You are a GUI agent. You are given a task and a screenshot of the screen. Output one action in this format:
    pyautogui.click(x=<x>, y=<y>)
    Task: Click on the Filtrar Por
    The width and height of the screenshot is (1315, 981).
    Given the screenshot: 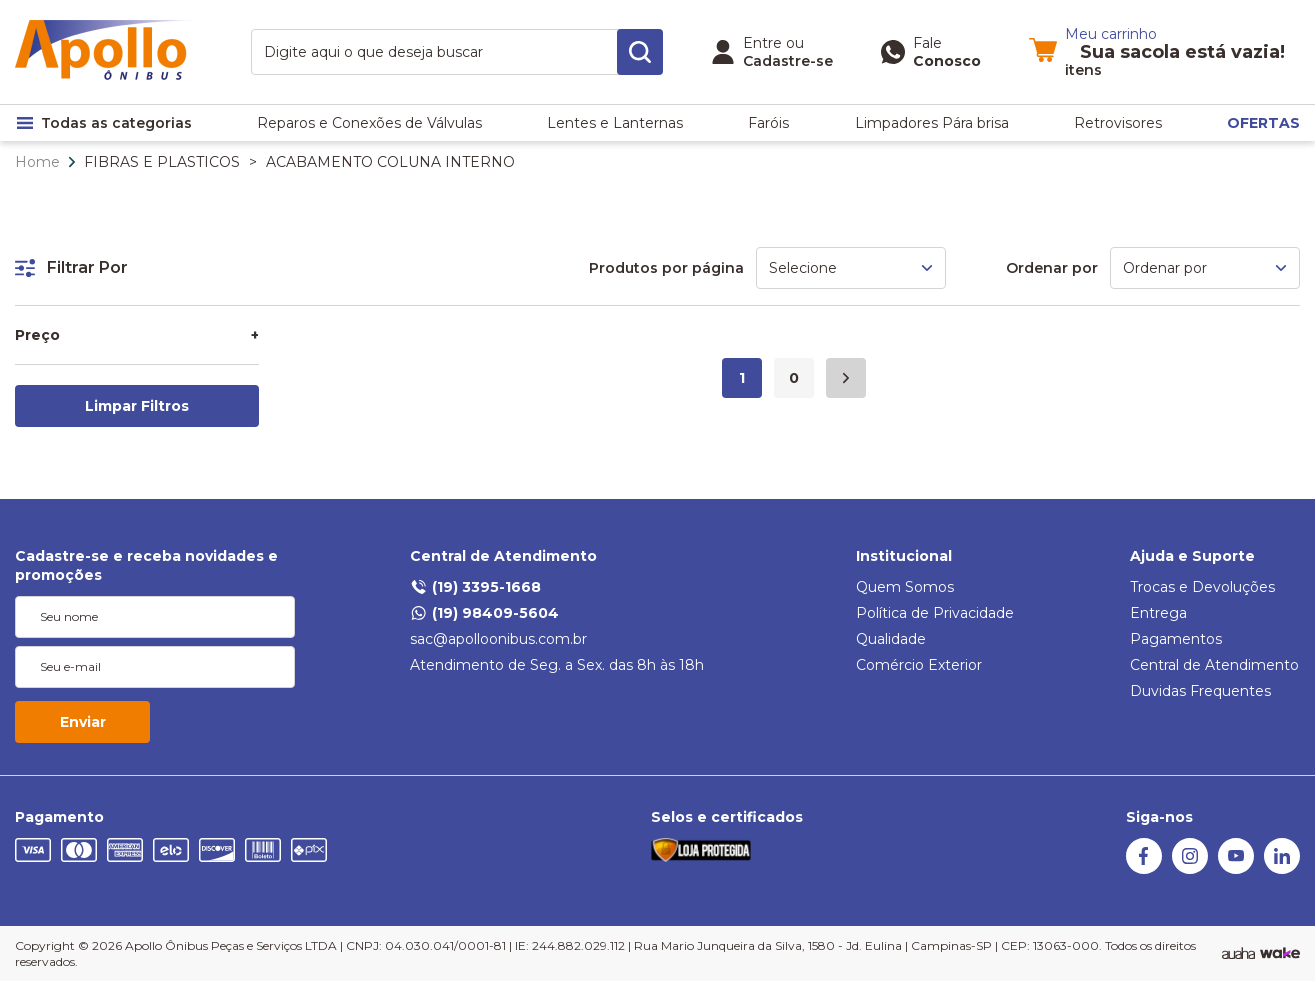 What is the action you would take?
    pyautogui.click(x=71, y=267)
    